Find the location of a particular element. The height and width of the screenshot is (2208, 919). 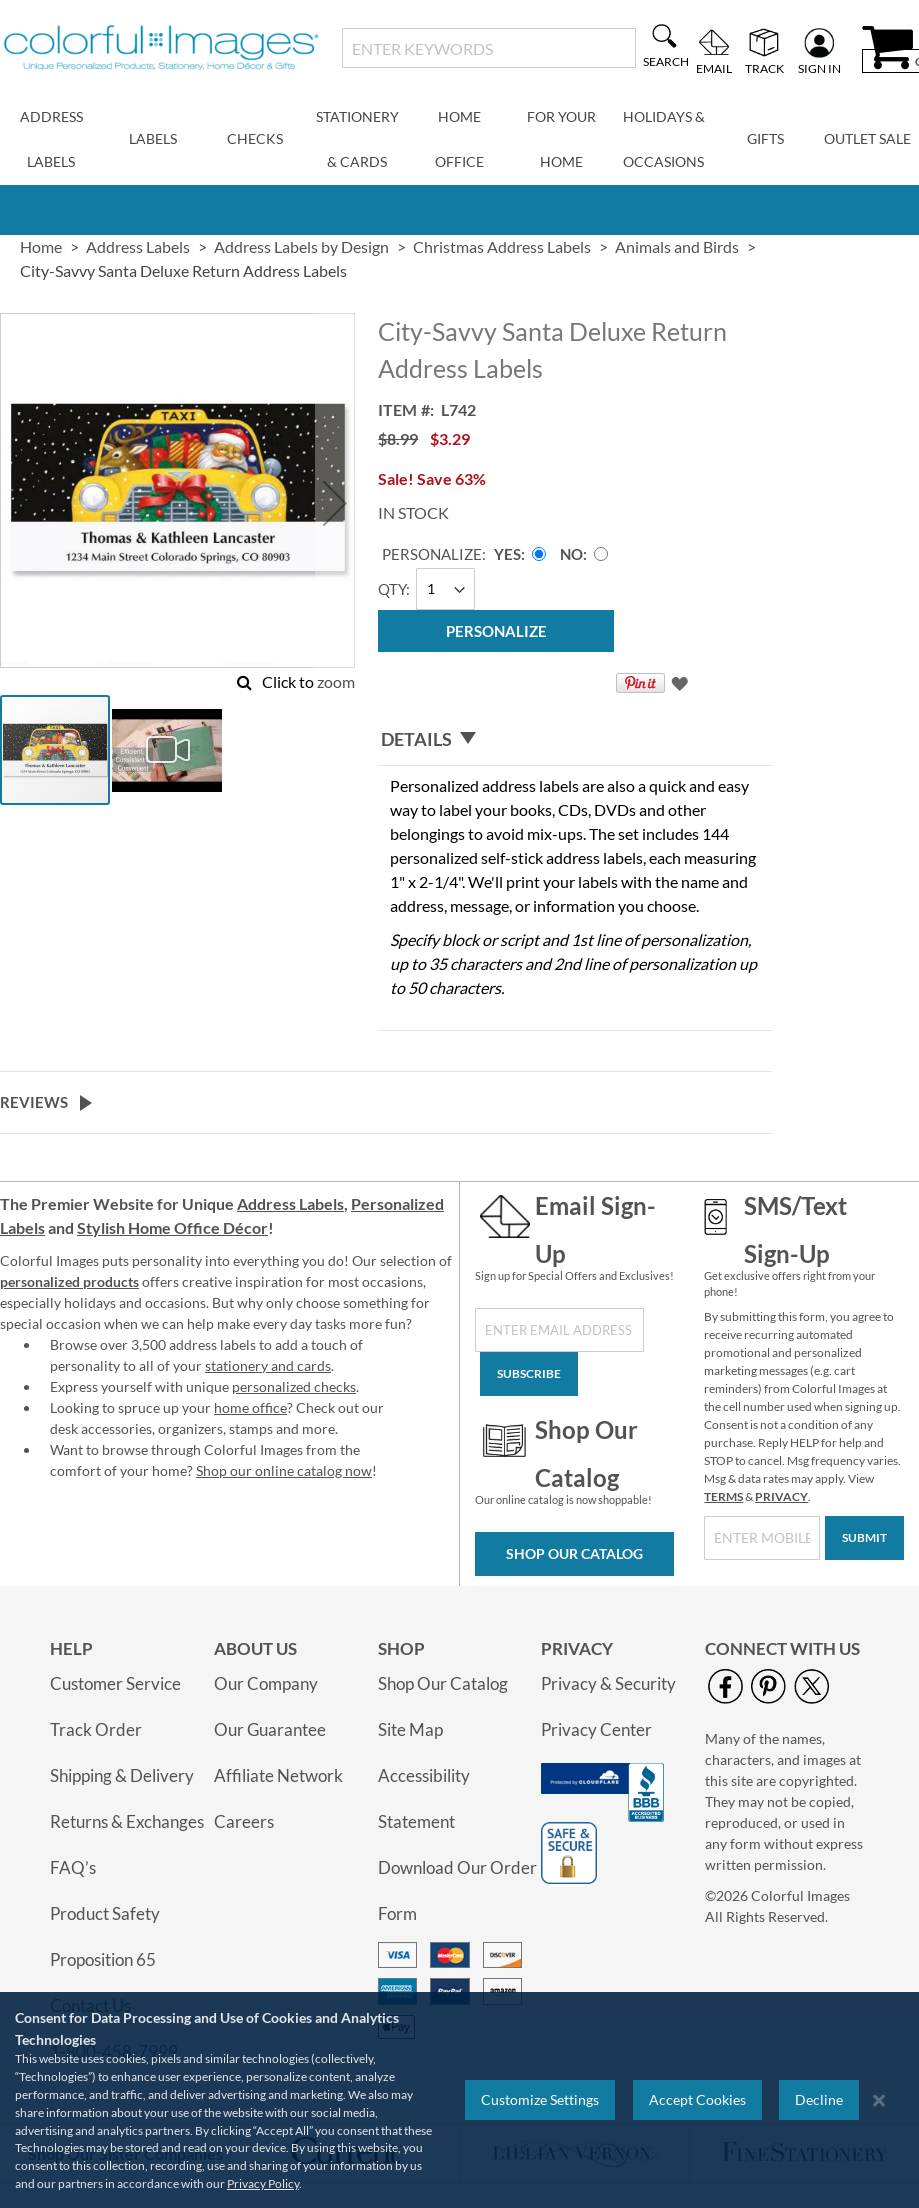

Our Guarantee is located at coordinates (270, 1729).